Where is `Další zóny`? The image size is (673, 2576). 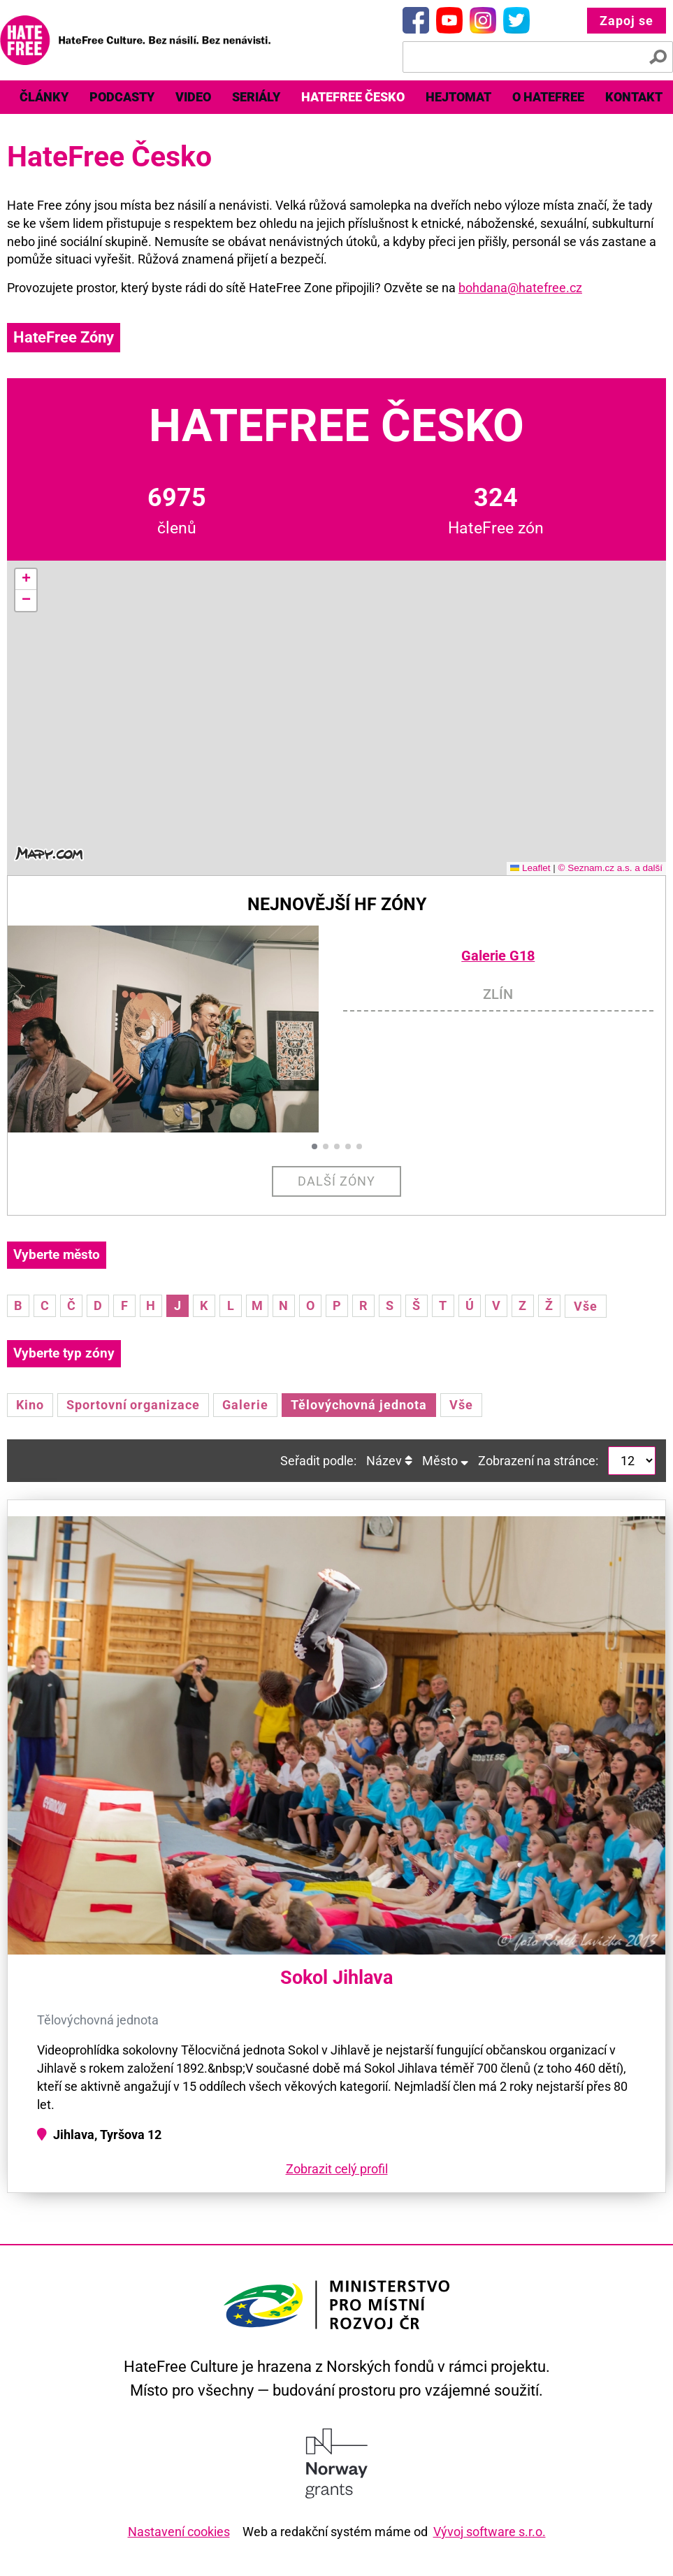
Další zóny is located at coordinates (336, 1181).